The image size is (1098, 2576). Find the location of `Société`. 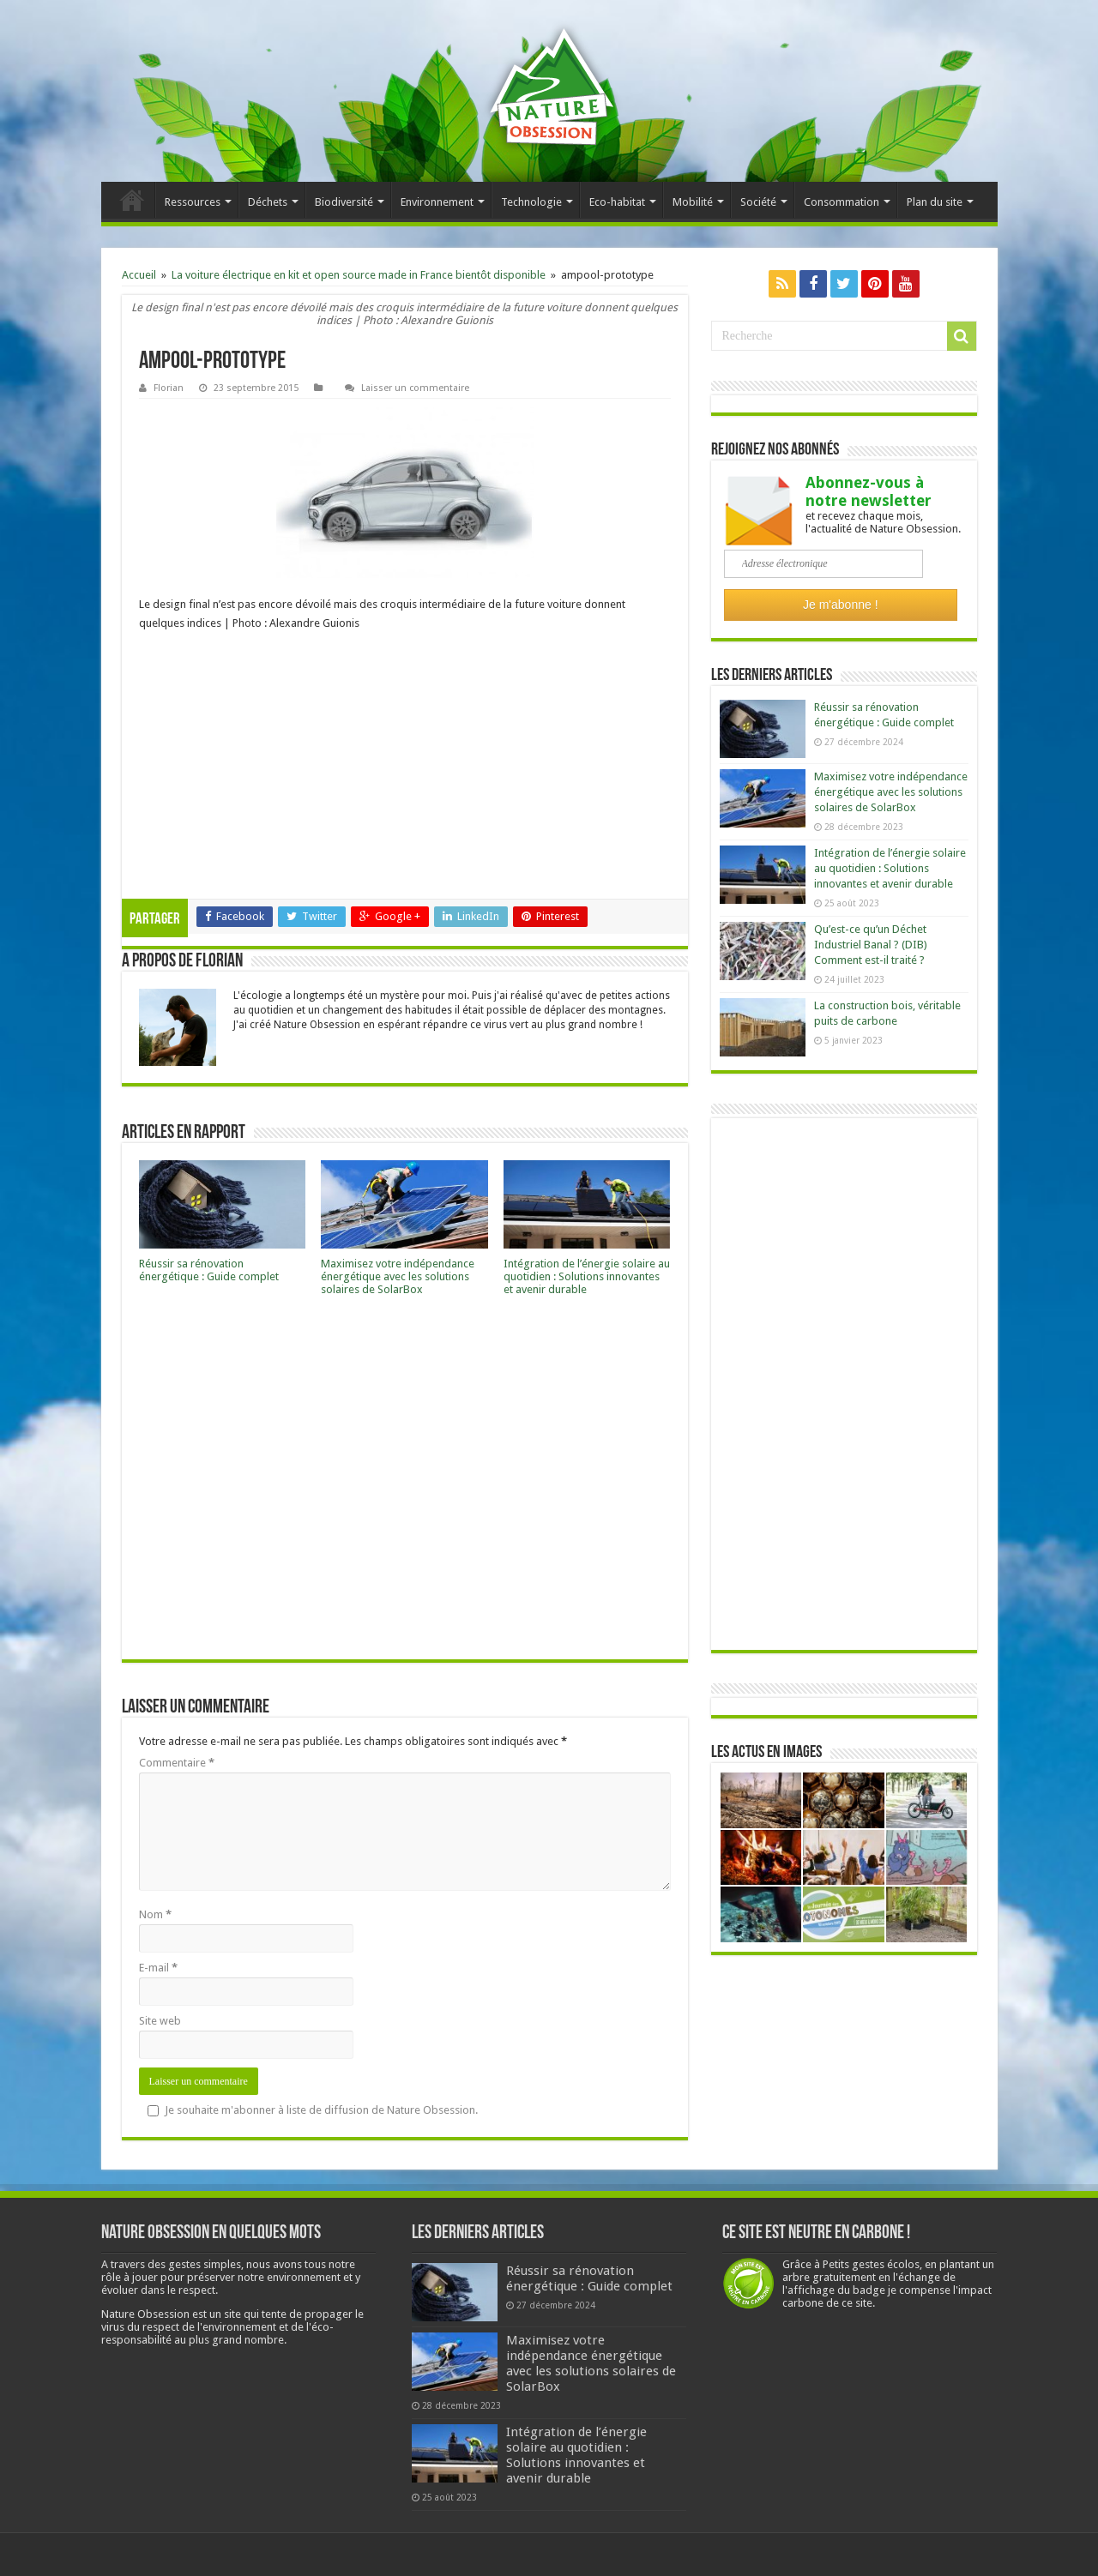

Société is located at coordinates (758, 202).